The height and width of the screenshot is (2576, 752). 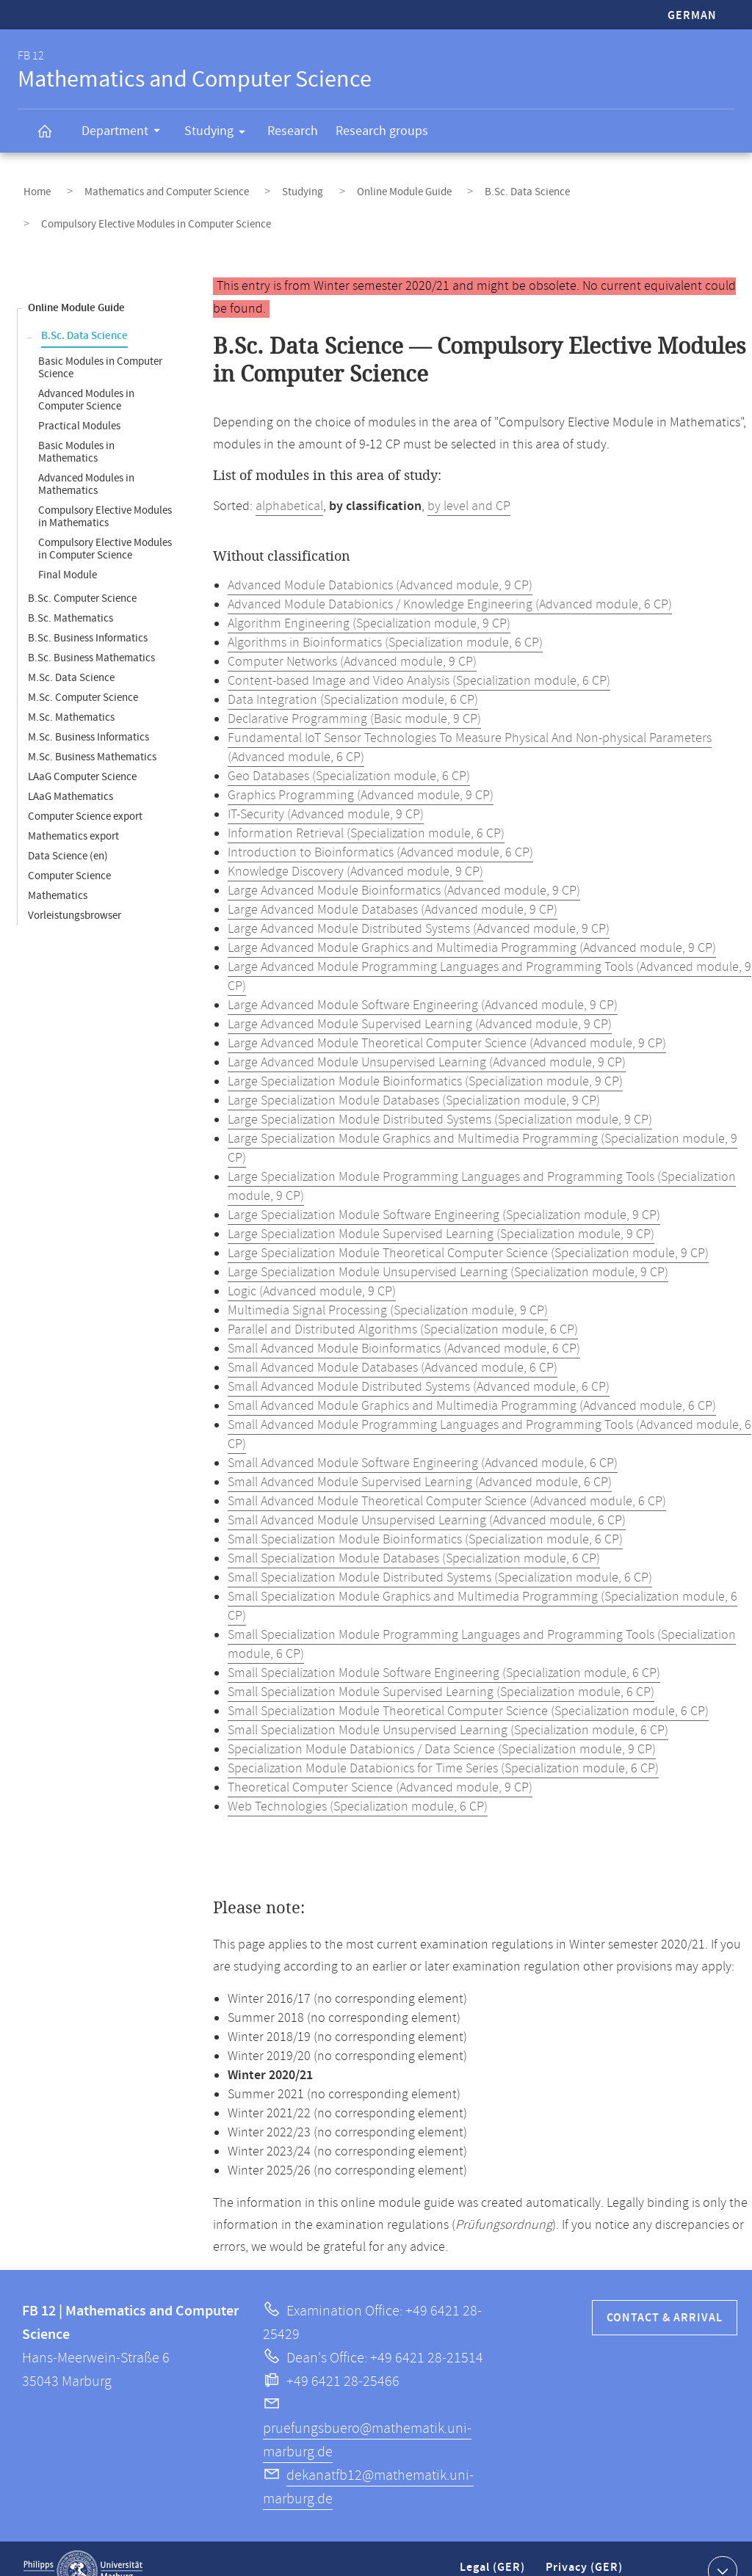 I want to click on Large Advanced Module Distributed Systems (Advanced module, 9 CP), so click(x=419, y=905).